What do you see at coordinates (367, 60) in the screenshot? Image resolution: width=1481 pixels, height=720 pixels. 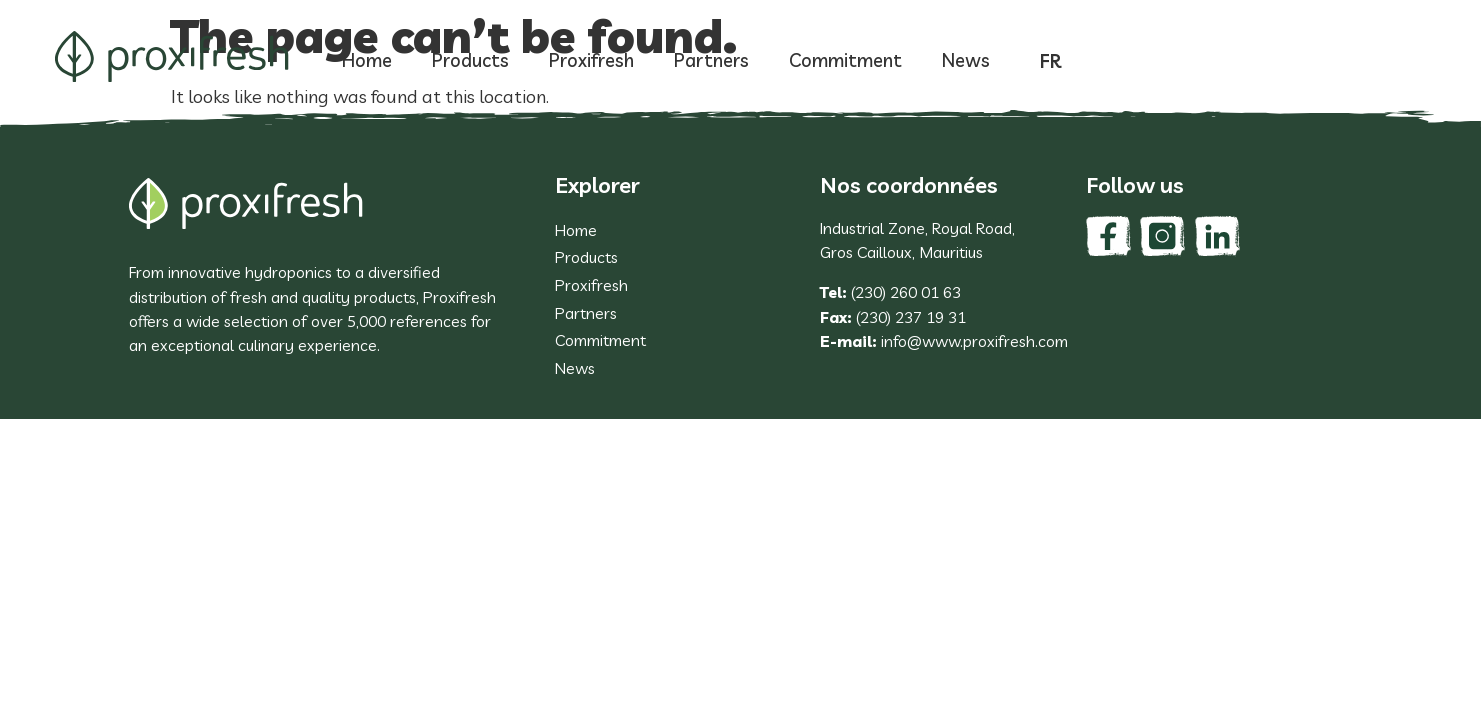 I see `Home` at bounding box center [367, 60].